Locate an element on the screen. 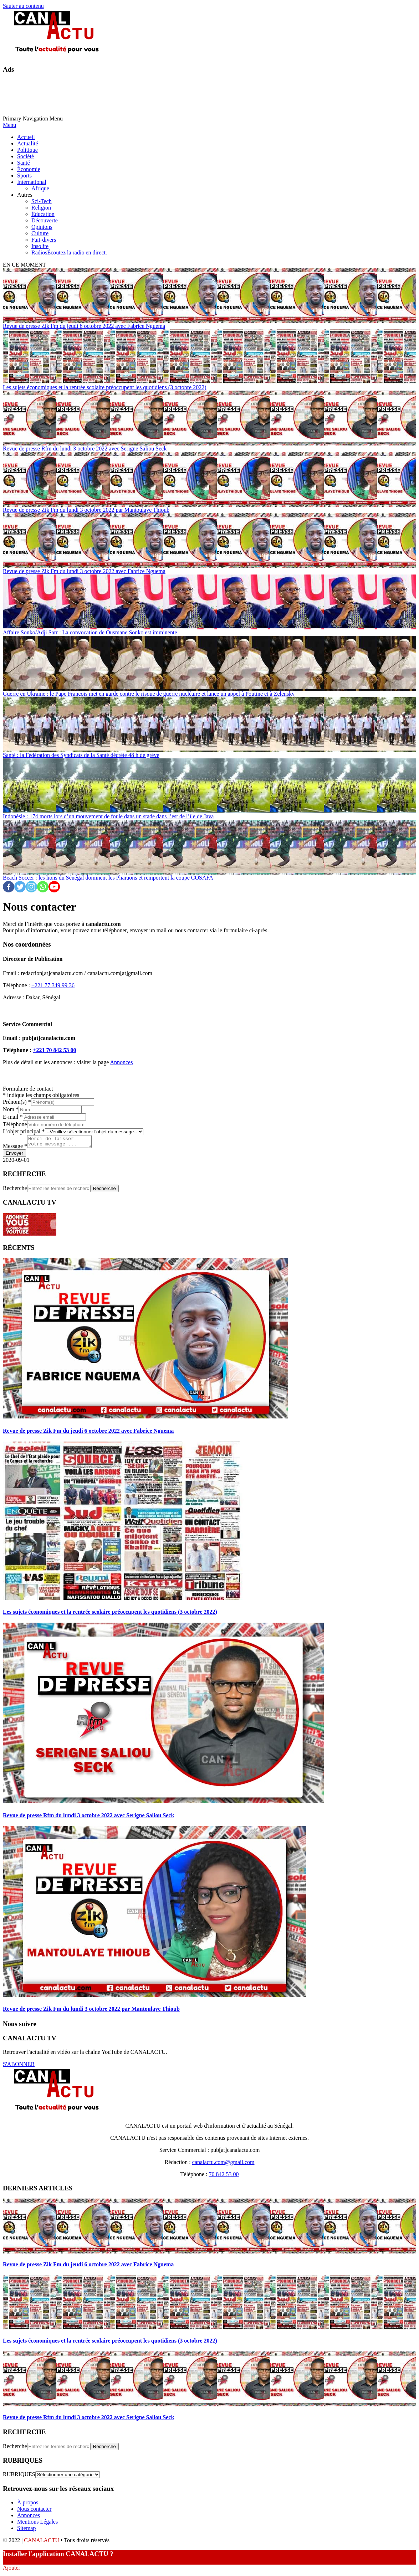 Image resolution: width=419 pixels, height=2576 pixels. Revue de presse Zik Fm du jeudi 6 octobre 2022 avec Fabrice Nguema is located at coordinates (84, 326).